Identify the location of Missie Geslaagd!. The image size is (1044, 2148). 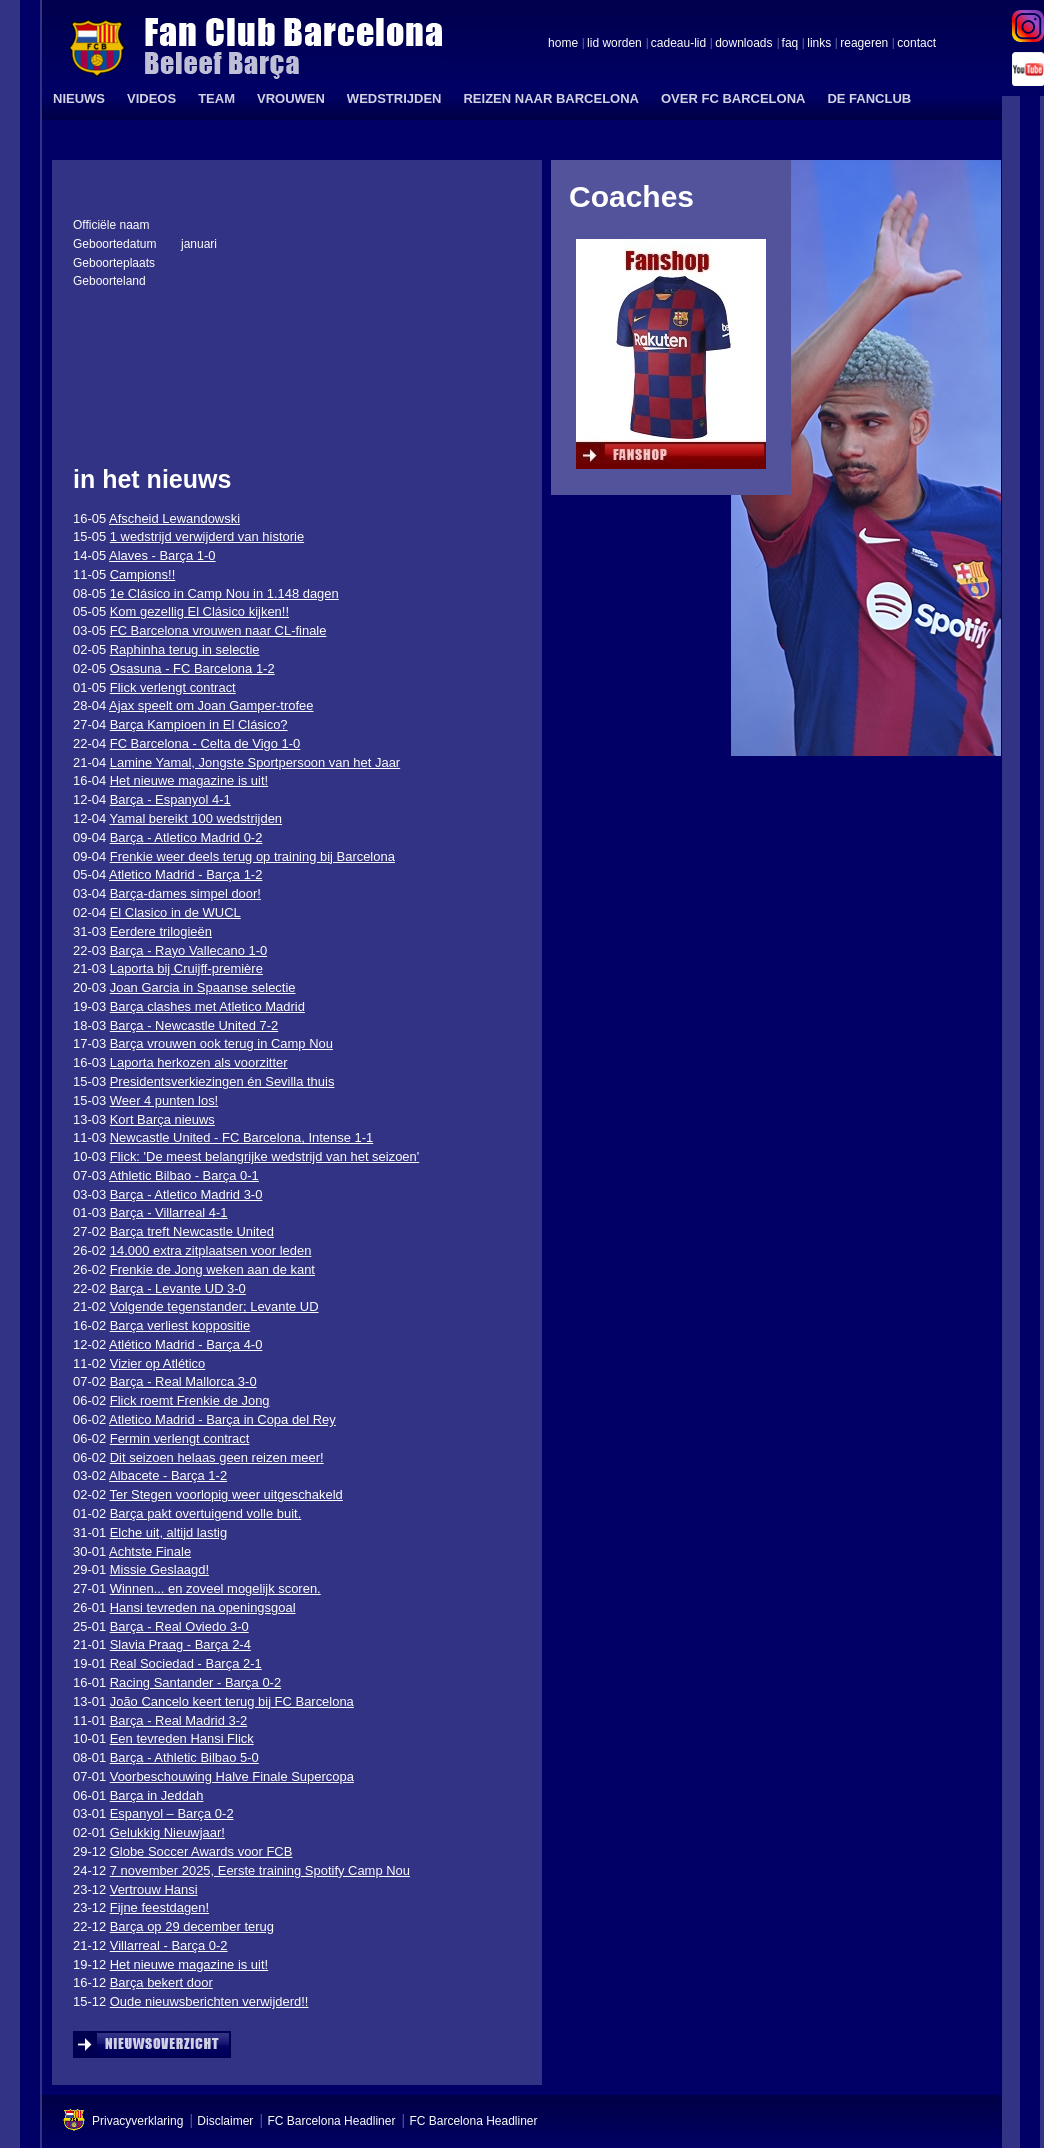
(159, 1569).